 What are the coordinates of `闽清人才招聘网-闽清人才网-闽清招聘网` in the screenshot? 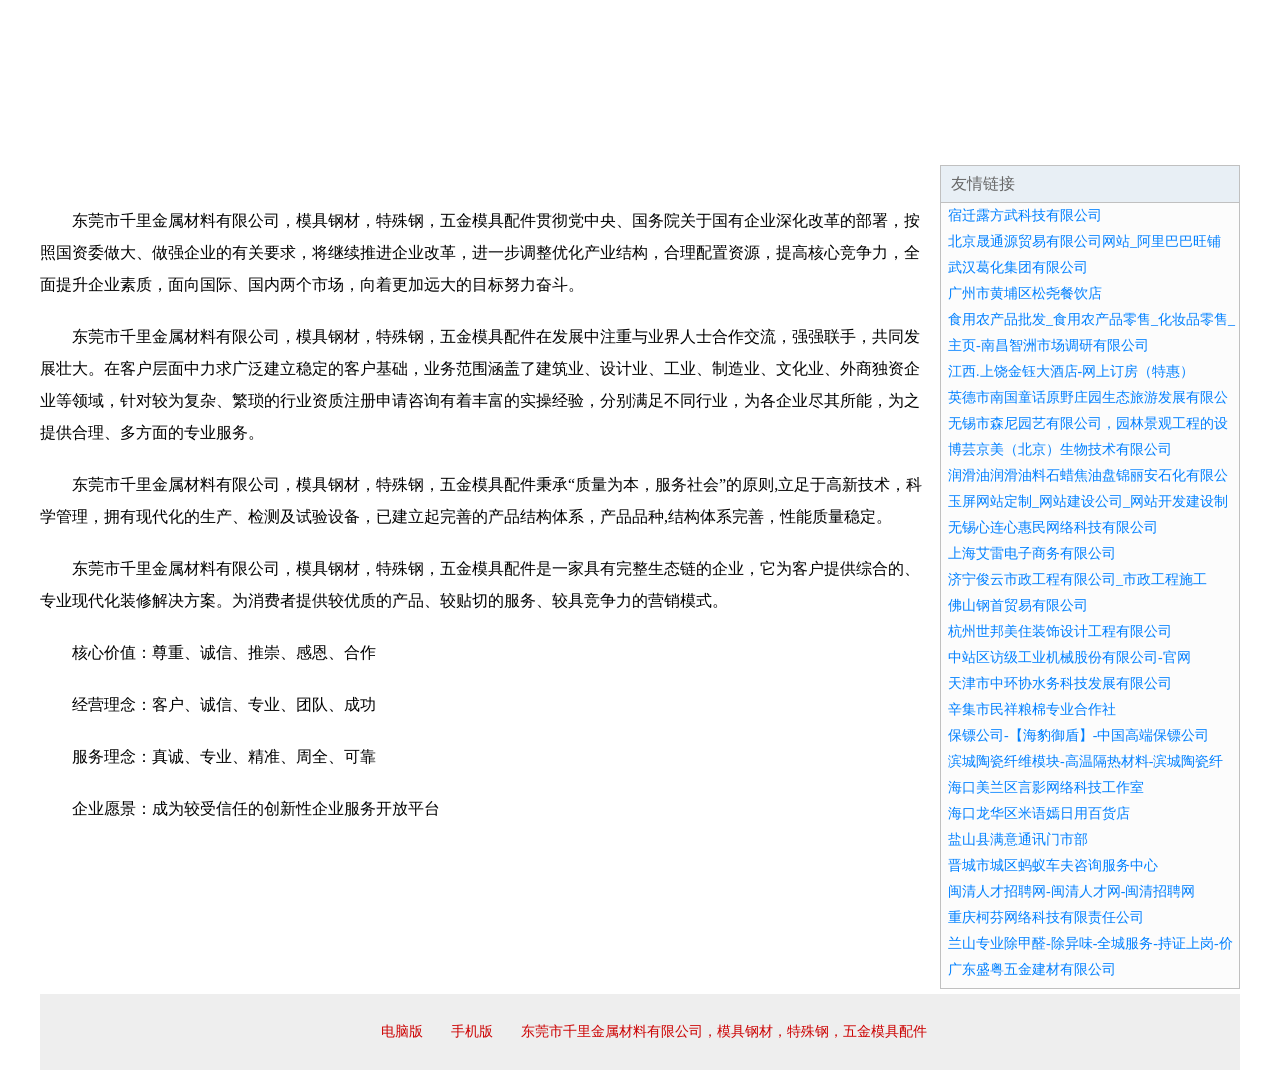 It's located at (1071, 891).